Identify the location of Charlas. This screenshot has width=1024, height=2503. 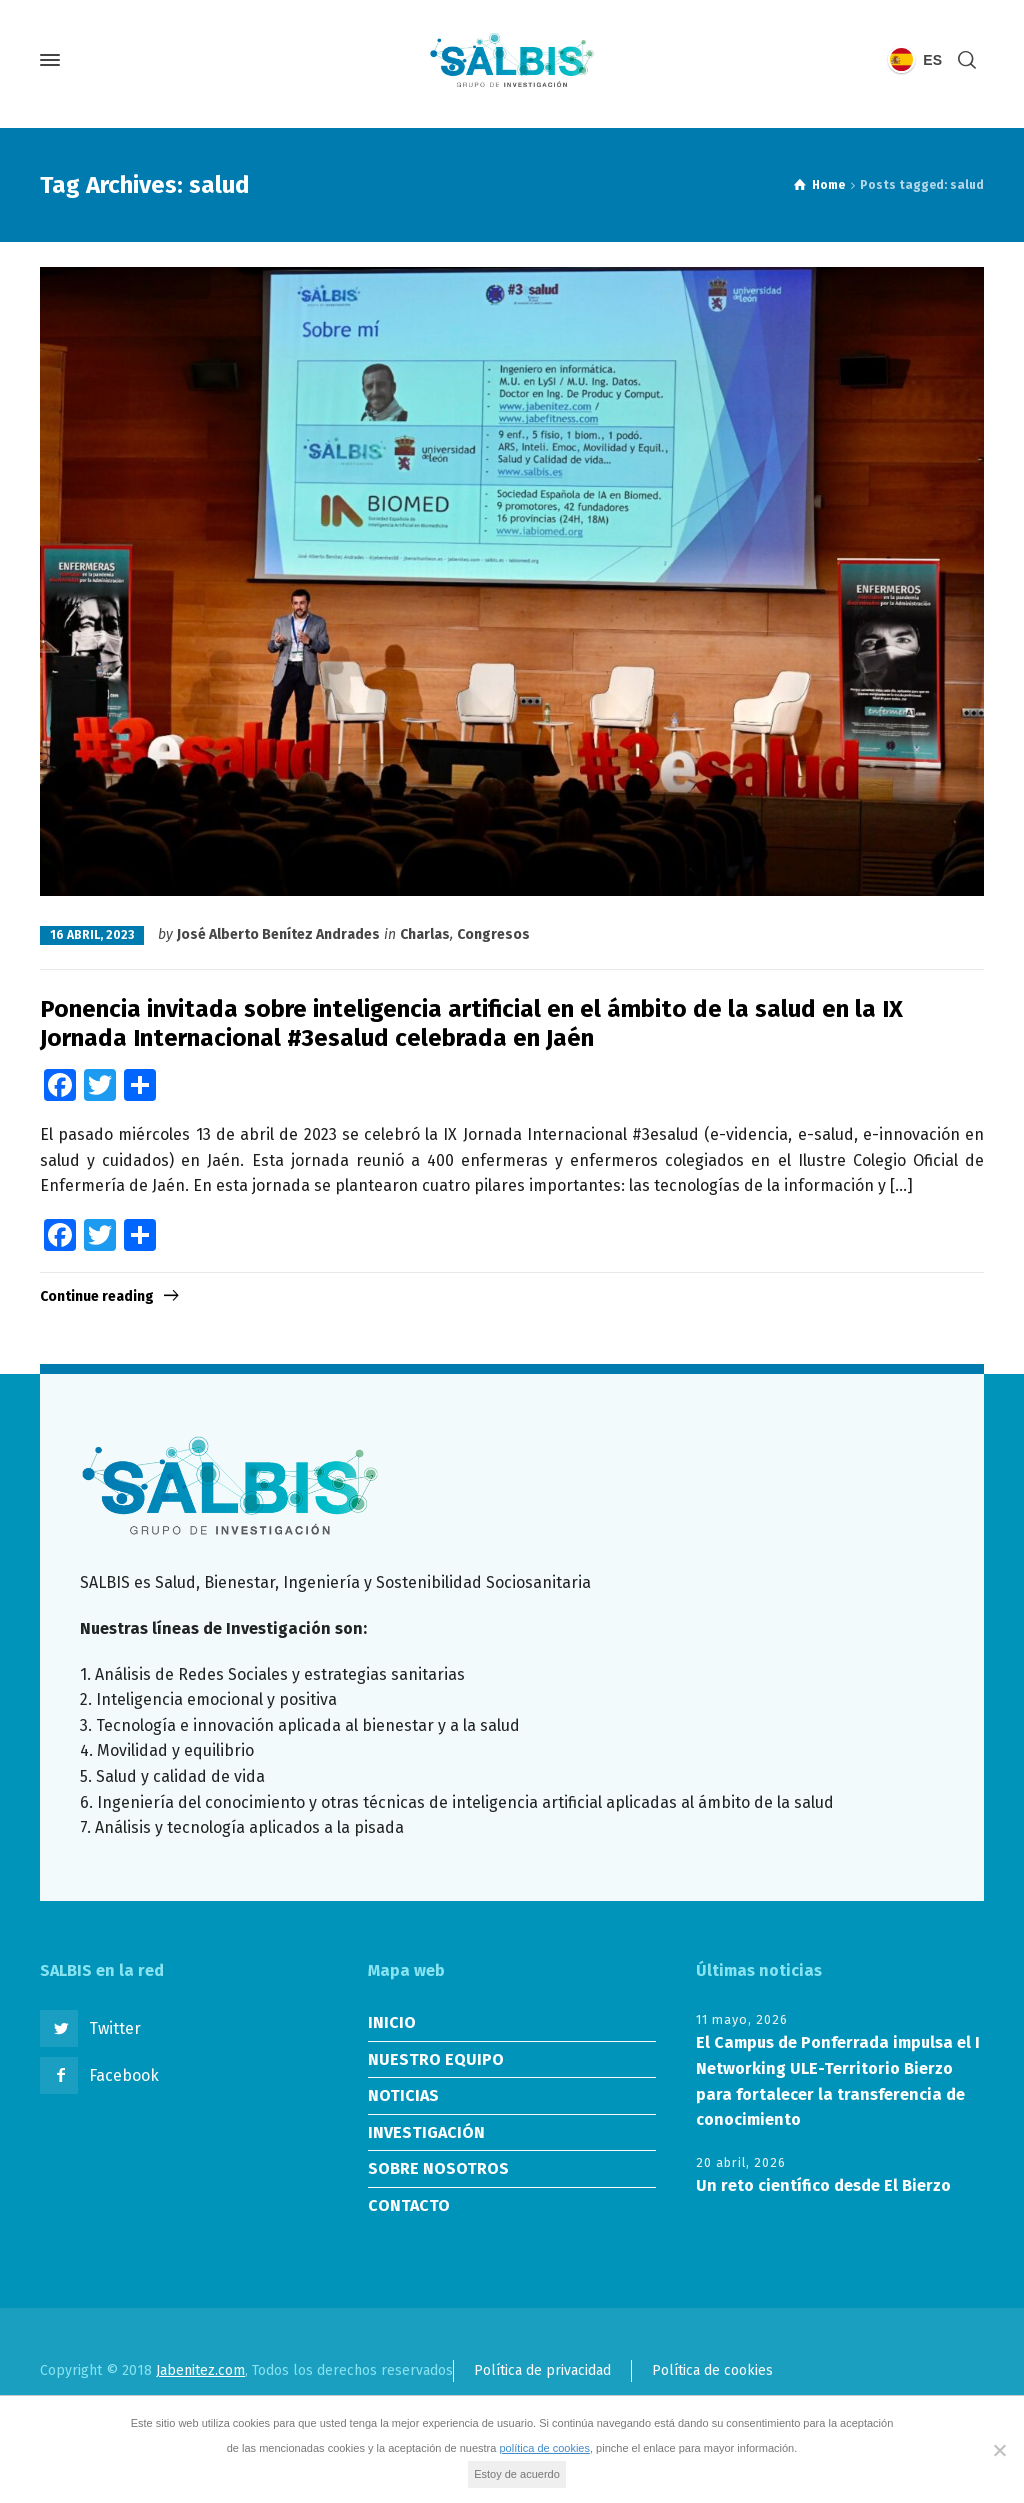
(425, 934).